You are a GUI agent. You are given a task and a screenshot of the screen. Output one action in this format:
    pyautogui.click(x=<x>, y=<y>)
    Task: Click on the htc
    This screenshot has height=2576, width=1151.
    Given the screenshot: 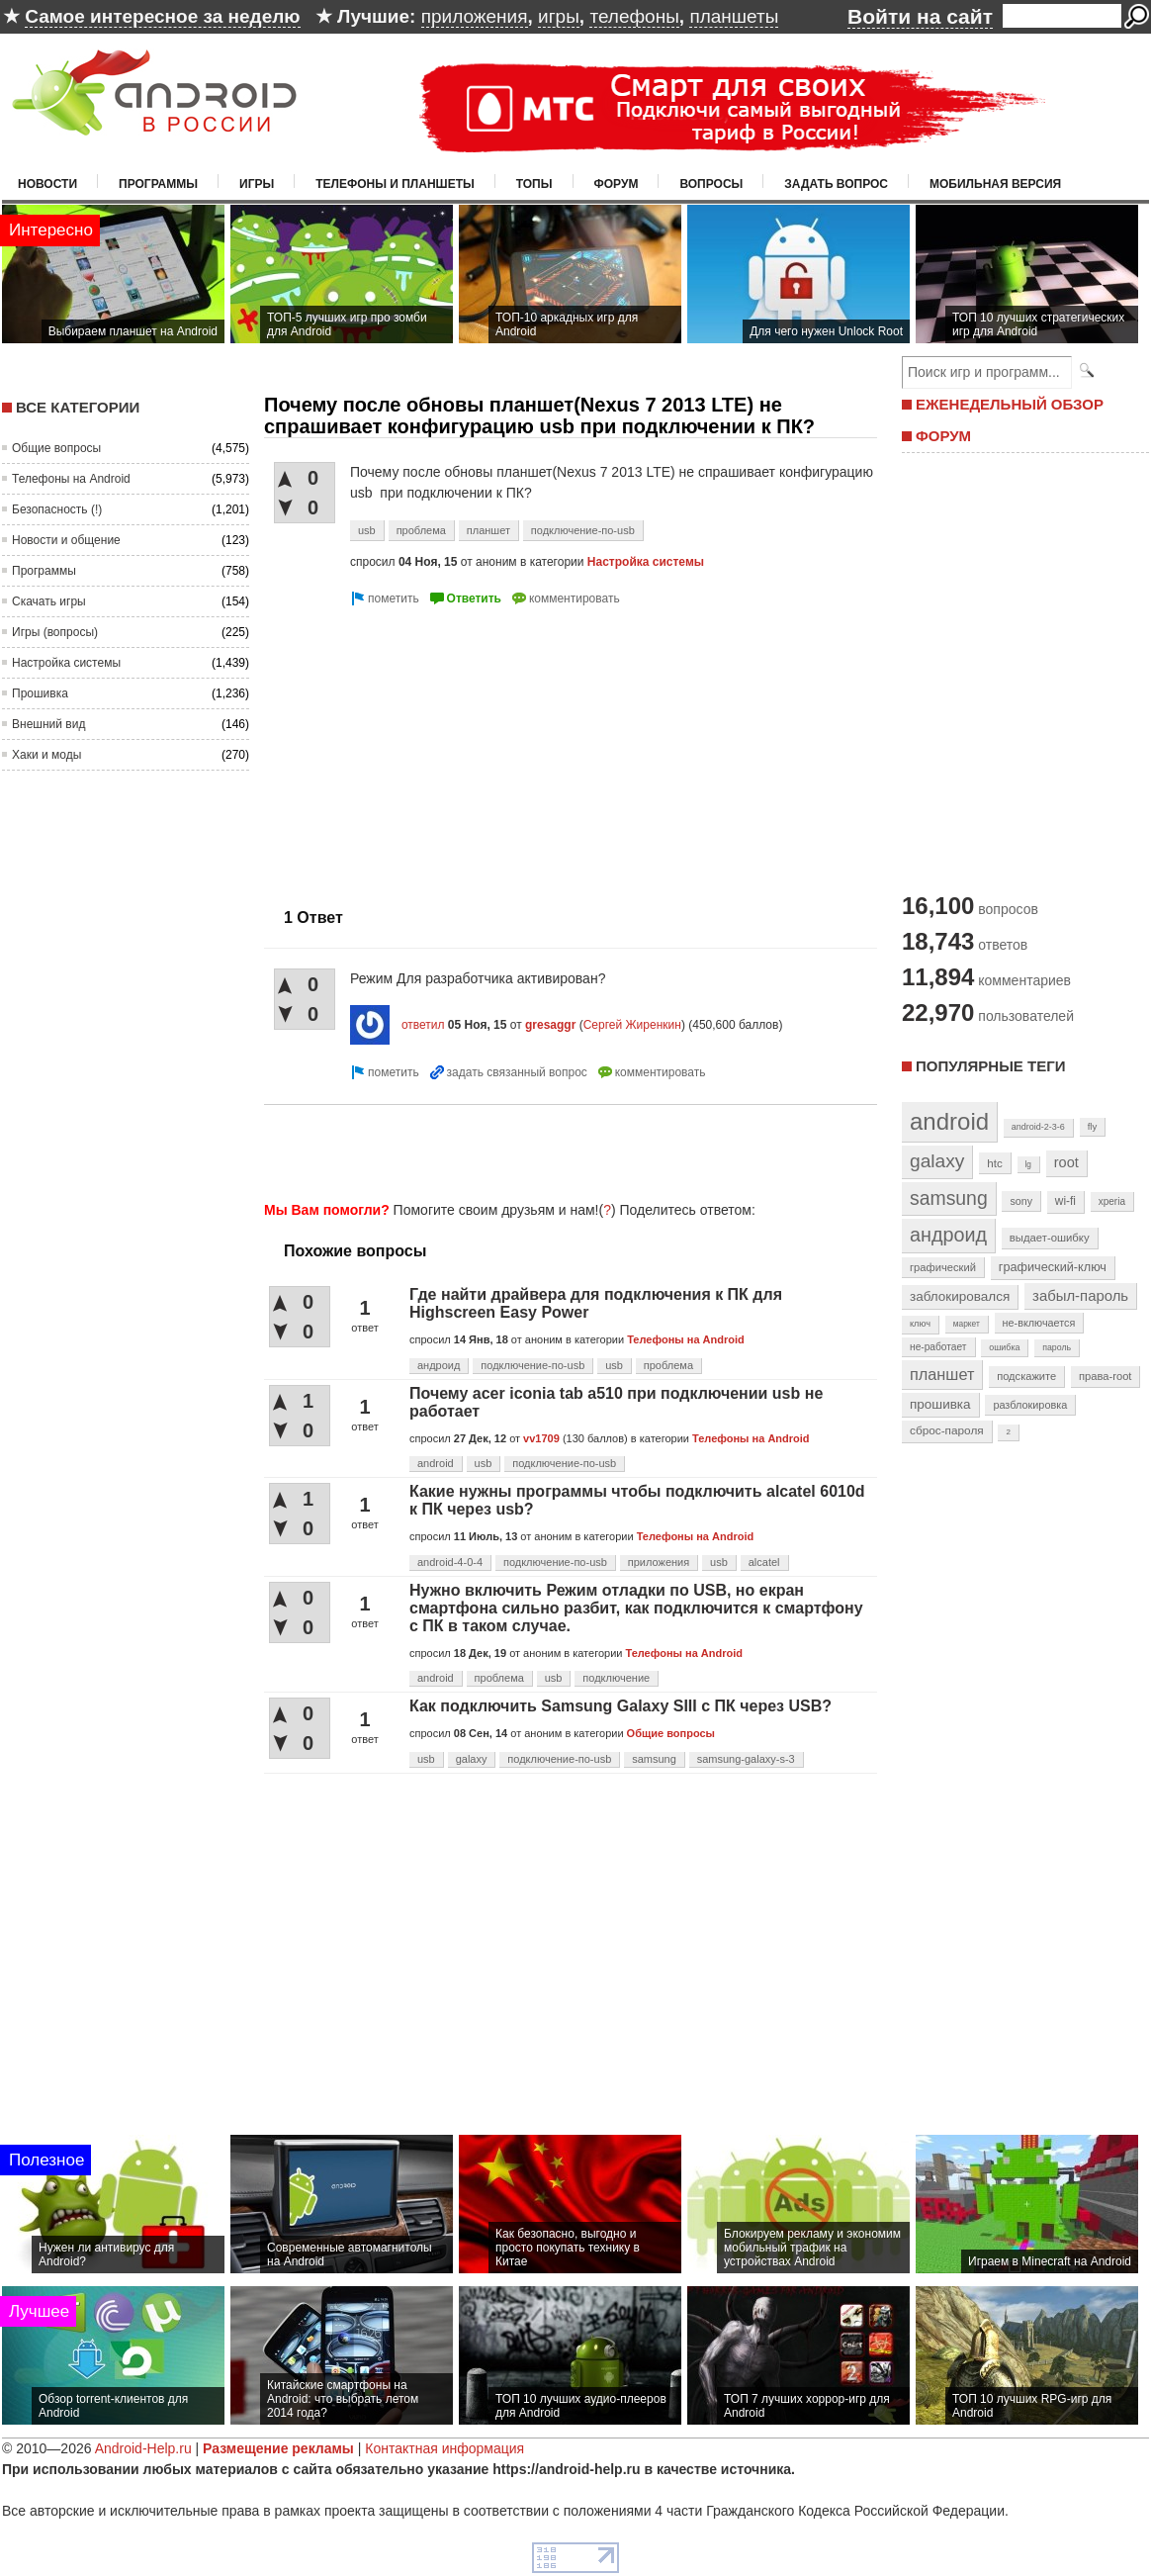 What is the action you would take?
    pyautogui.click(x=994, y=1162)
    